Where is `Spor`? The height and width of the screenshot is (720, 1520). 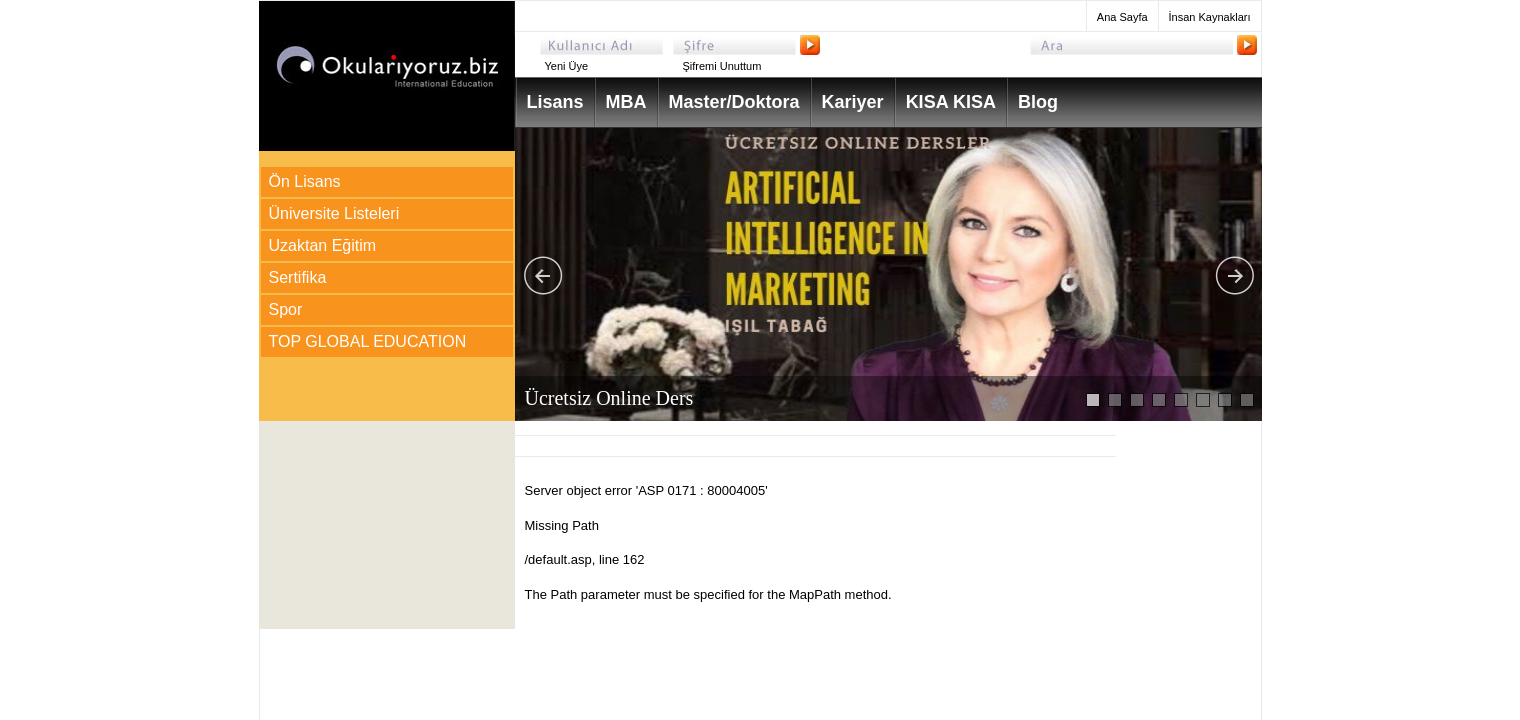
Spor is located at coordinates (286, 309).